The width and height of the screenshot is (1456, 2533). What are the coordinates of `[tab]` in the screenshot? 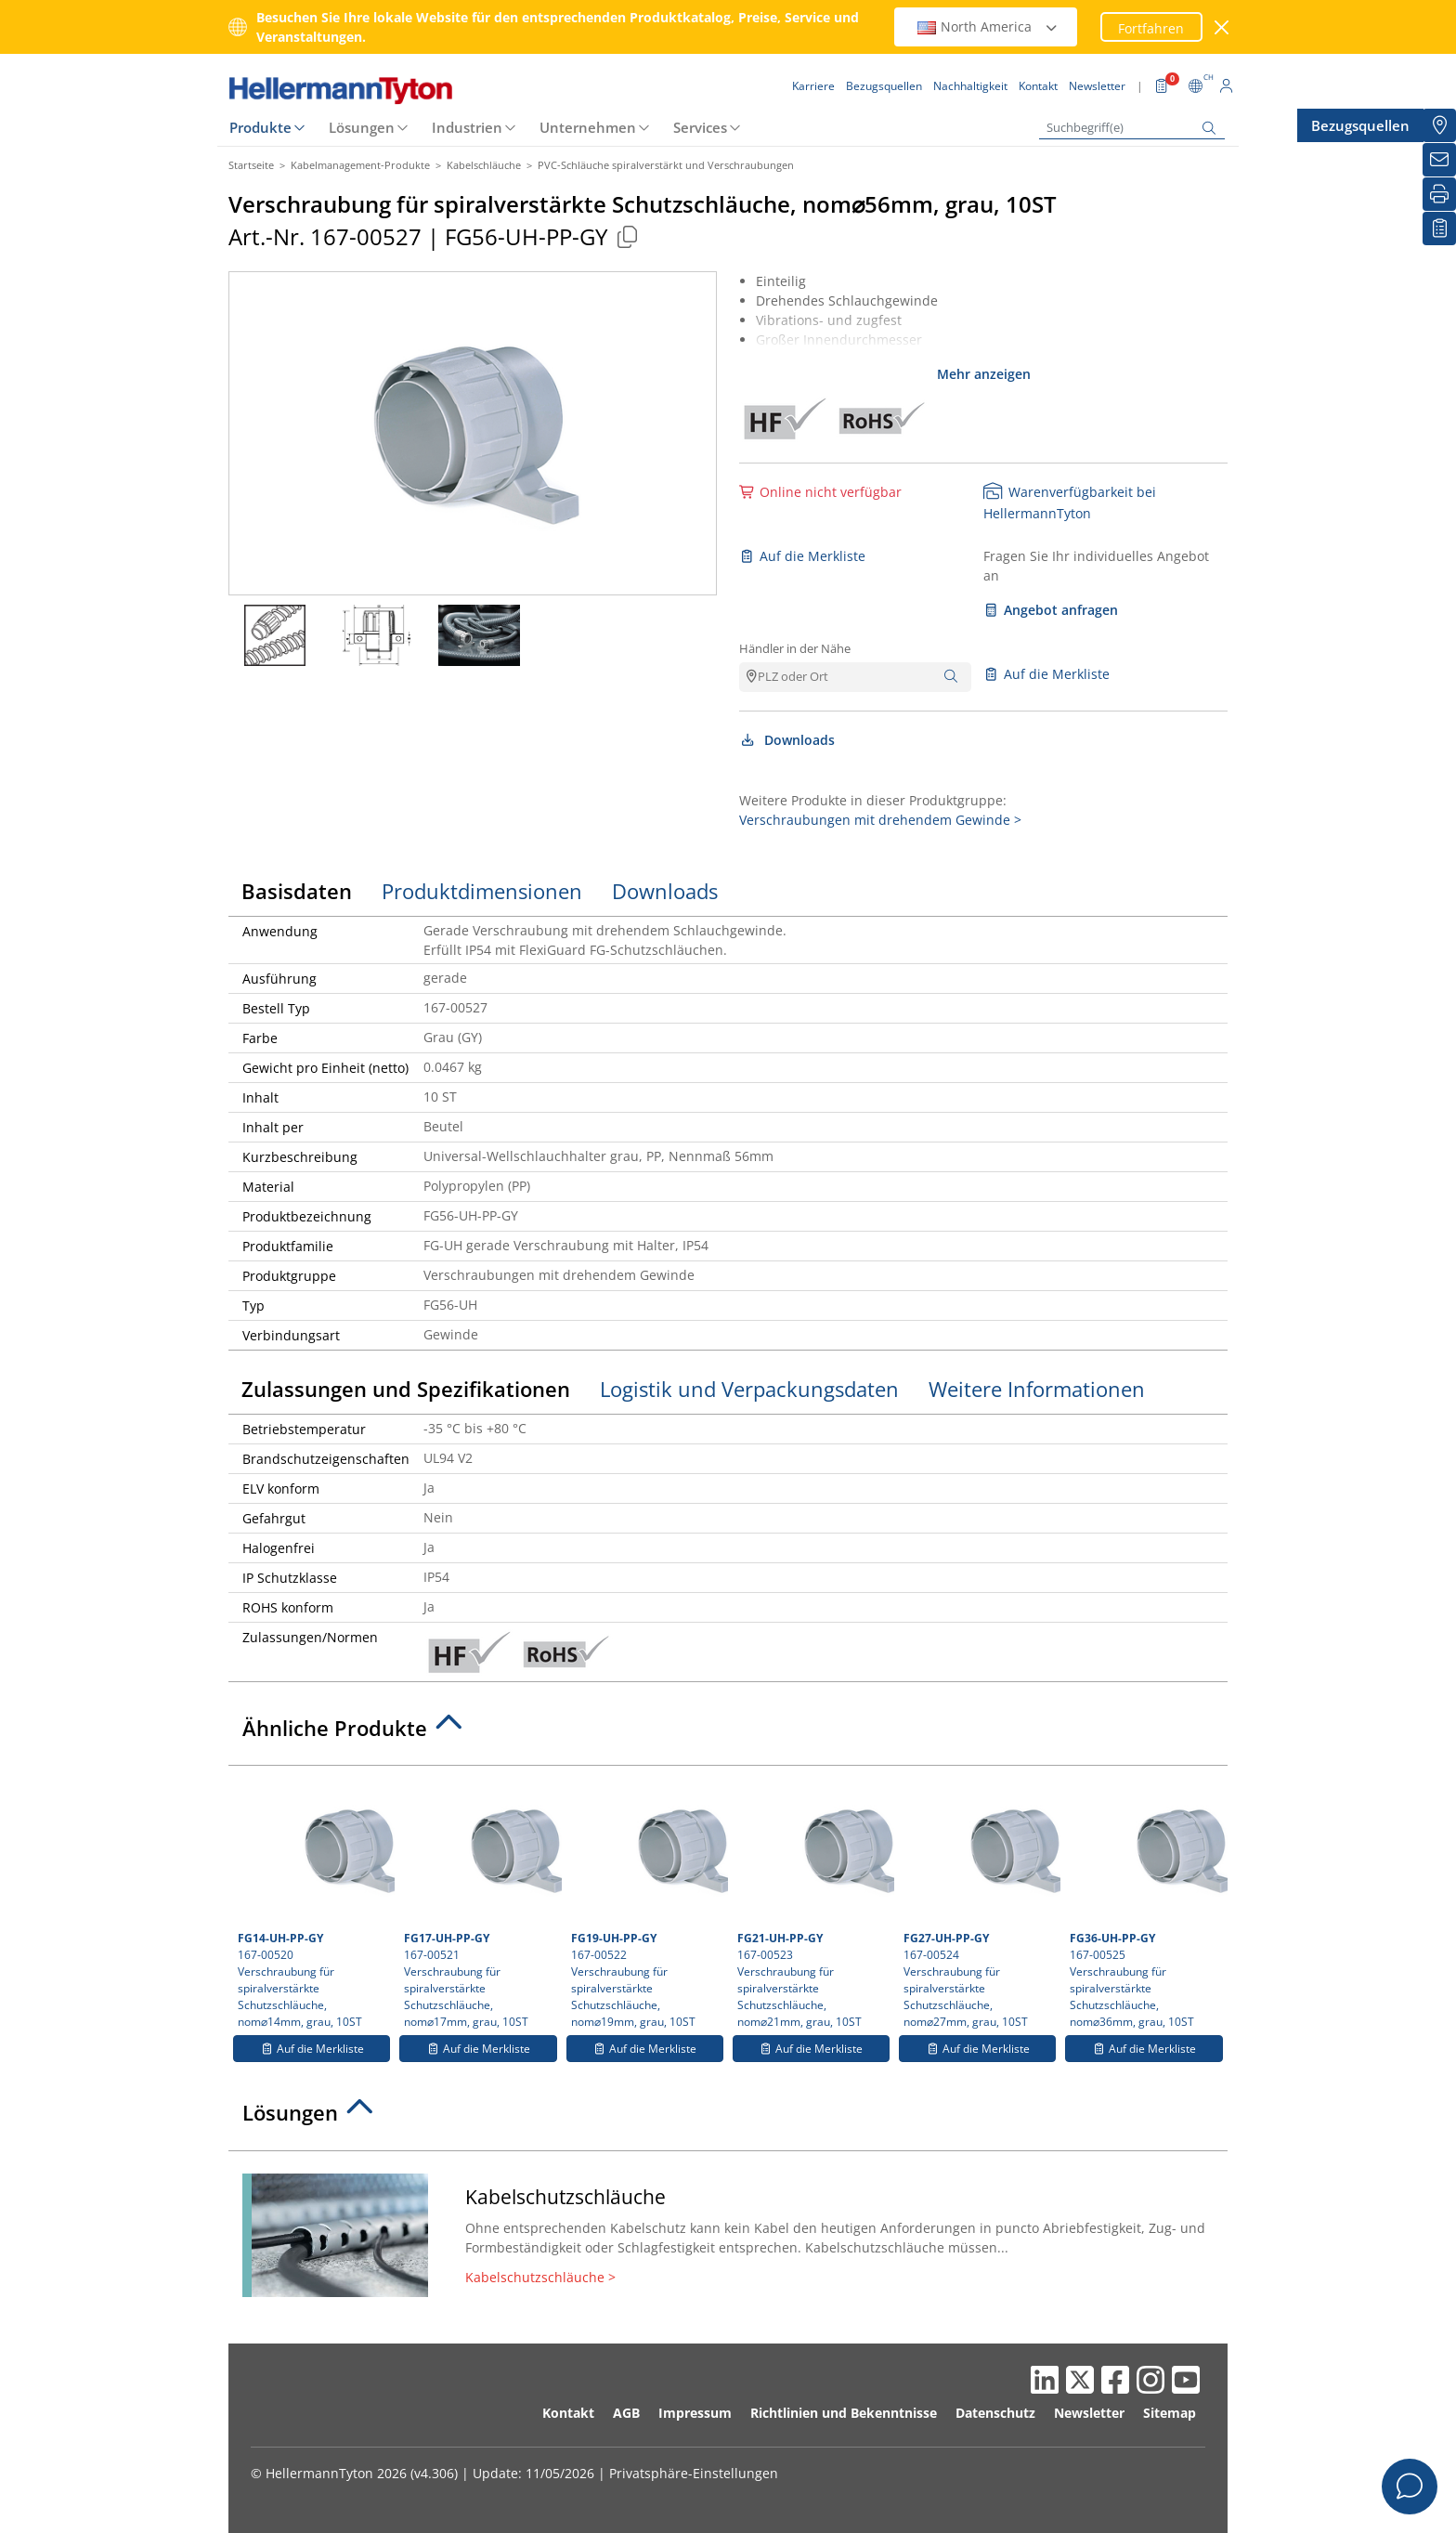 It's located at (728, 1733).